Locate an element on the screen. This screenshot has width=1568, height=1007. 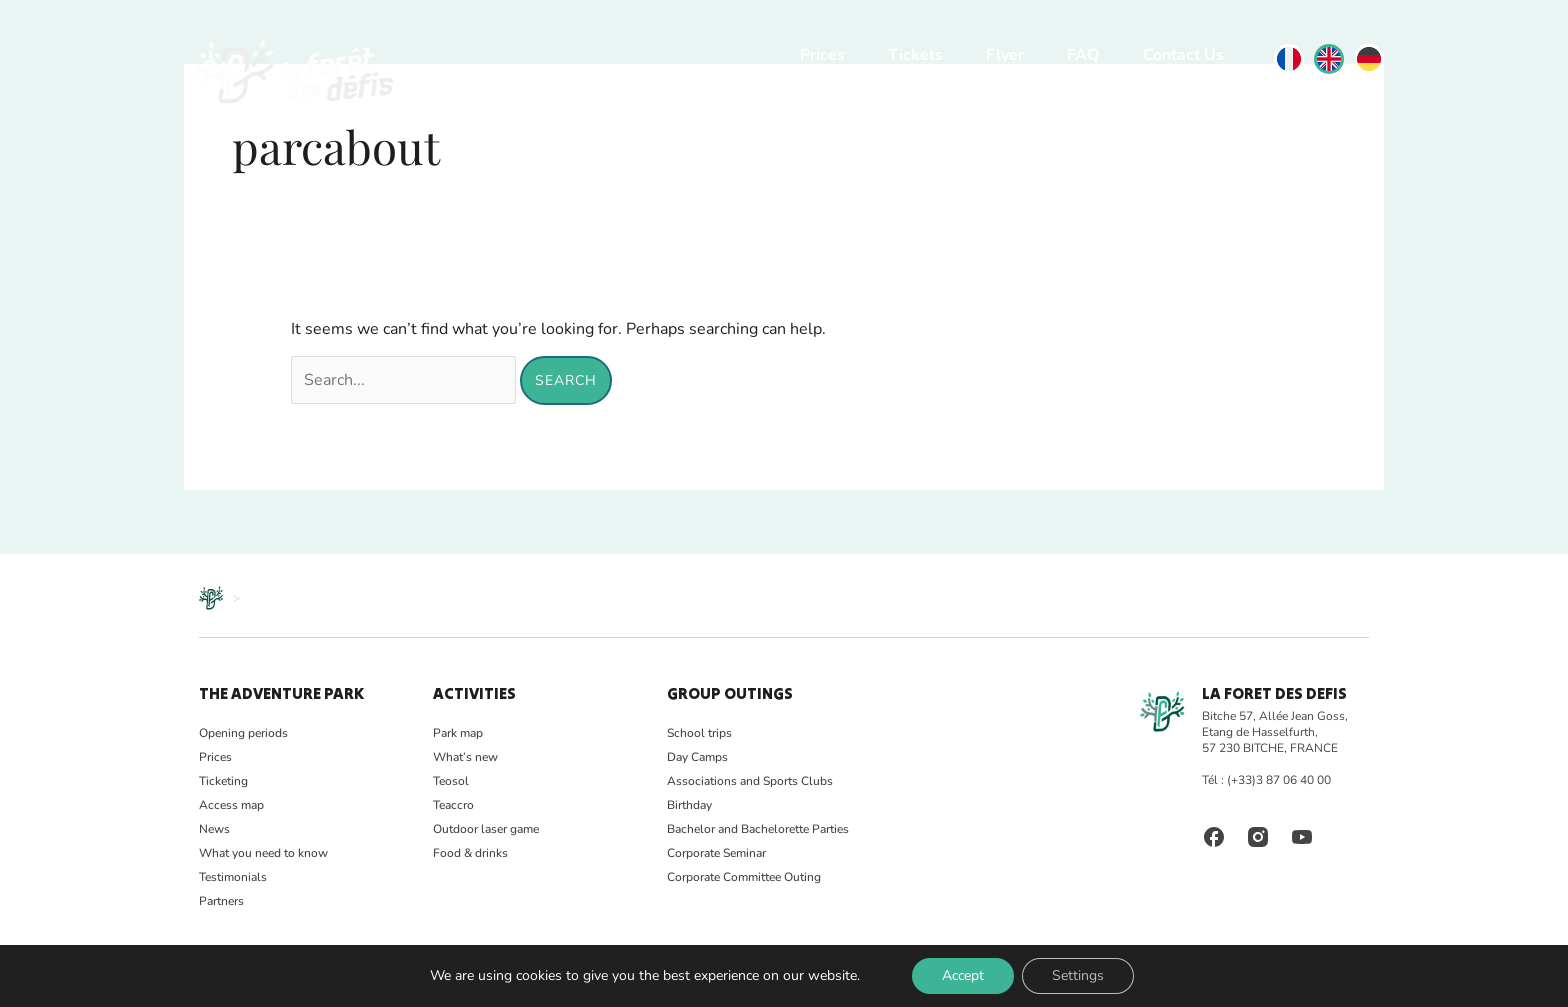
Teosol is located at coordinates (451, 781).